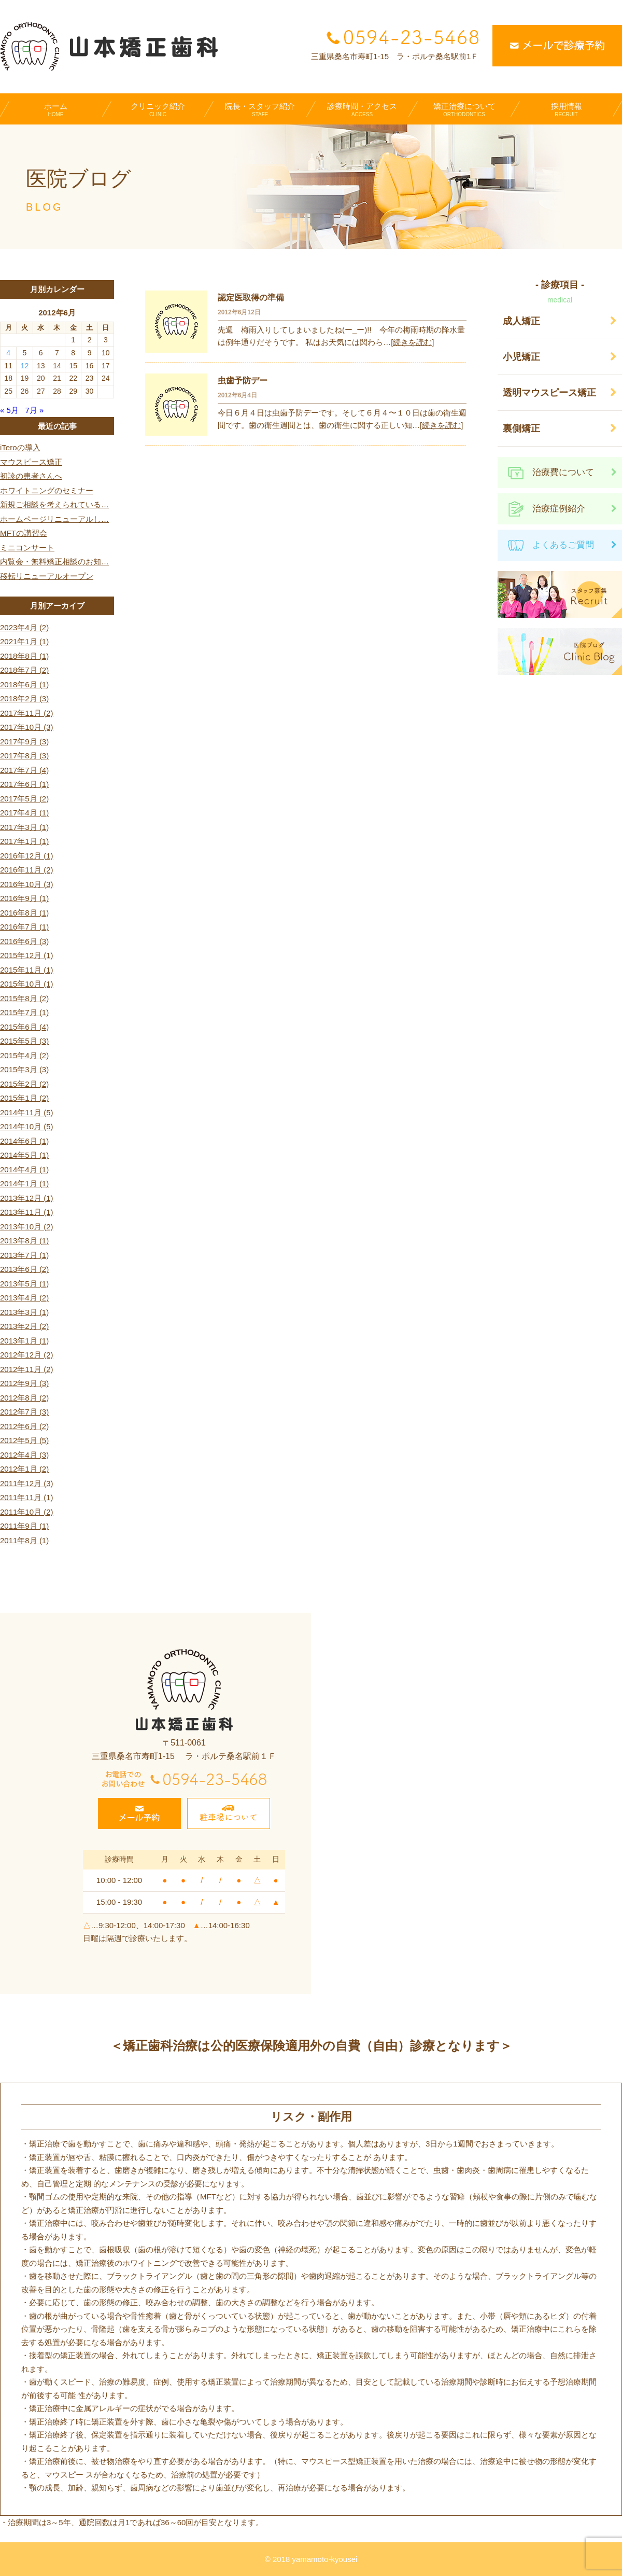 The image size is (622, 2576). Describe the element at coordinates (24, 1055) in the screenshot. I see `2015年4月 (2)` at that location.